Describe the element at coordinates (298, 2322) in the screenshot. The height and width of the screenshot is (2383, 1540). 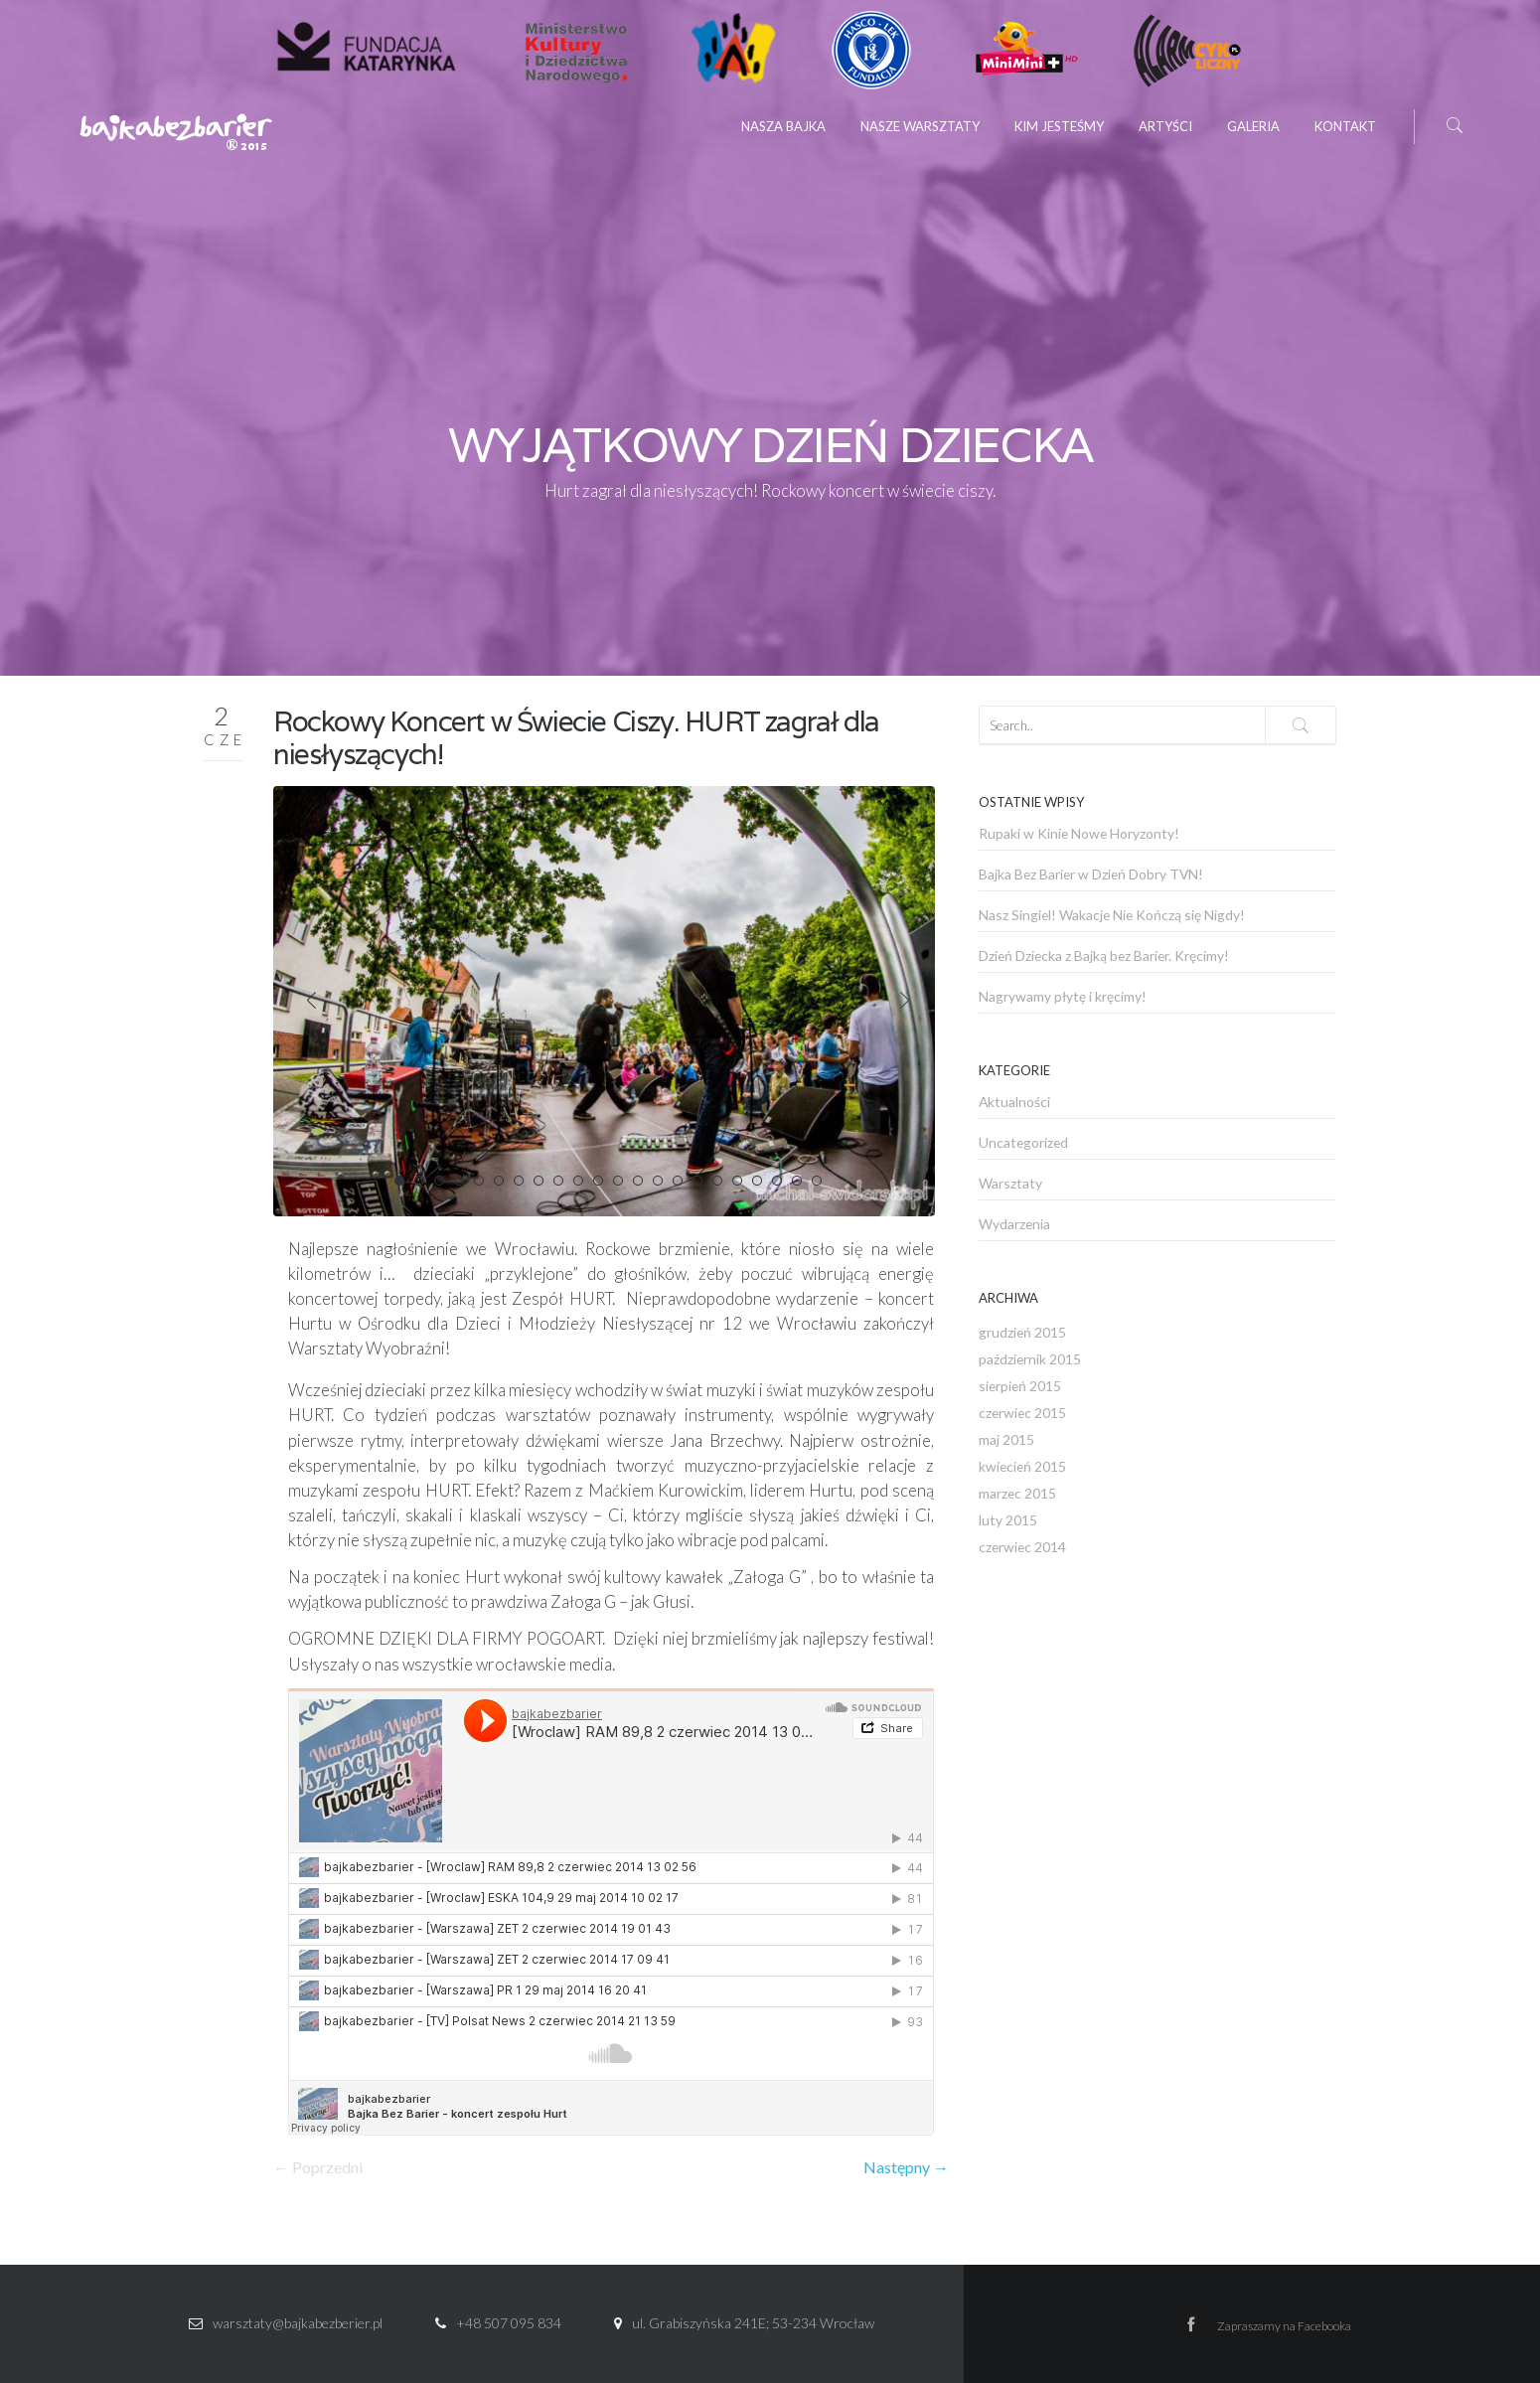
I see `warsztaty@bajkabezberier.pl` at that location.